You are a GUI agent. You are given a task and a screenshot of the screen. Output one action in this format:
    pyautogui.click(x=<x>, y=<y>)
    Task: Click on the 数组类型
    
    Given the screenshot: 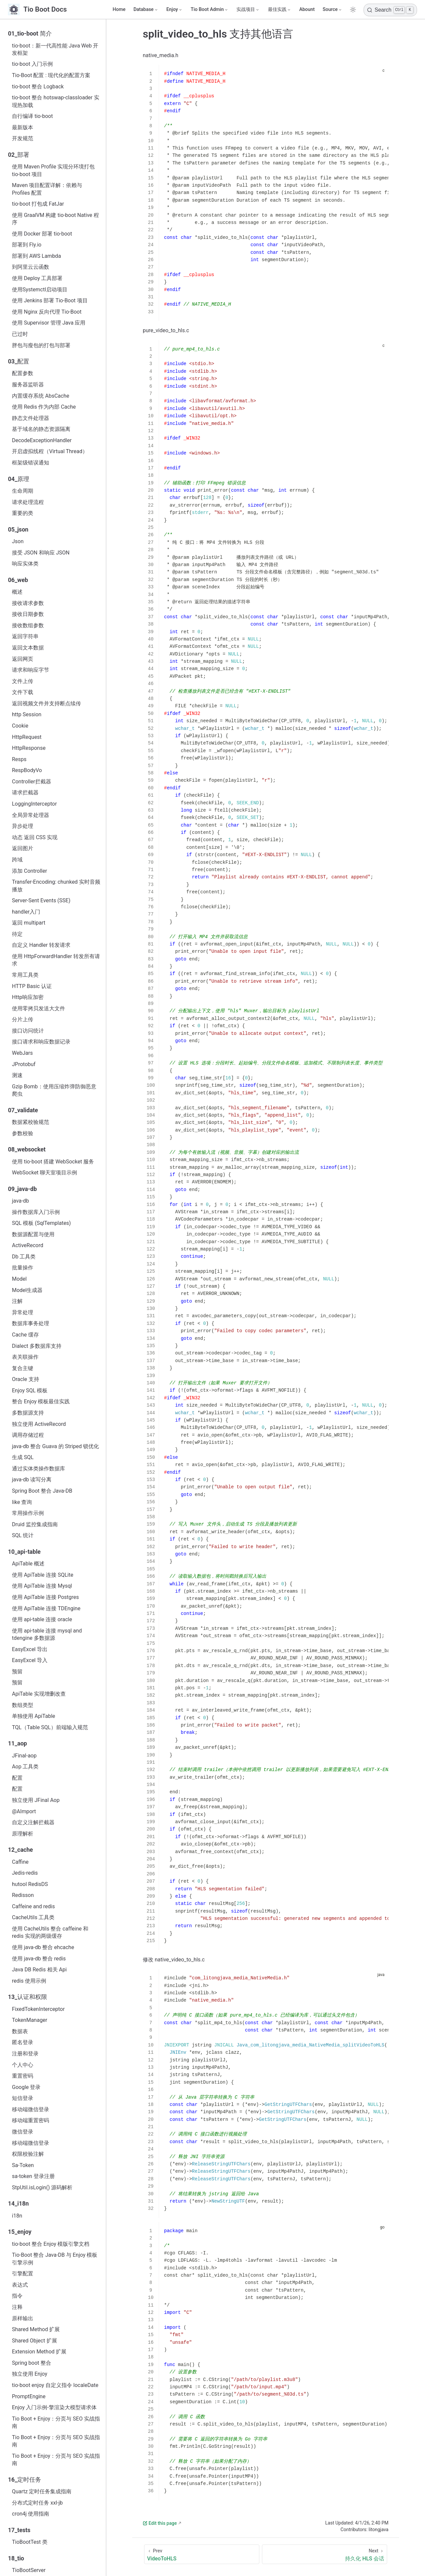 What is the action you would take?
    pyautogui.click(x=22, y=1705)
    